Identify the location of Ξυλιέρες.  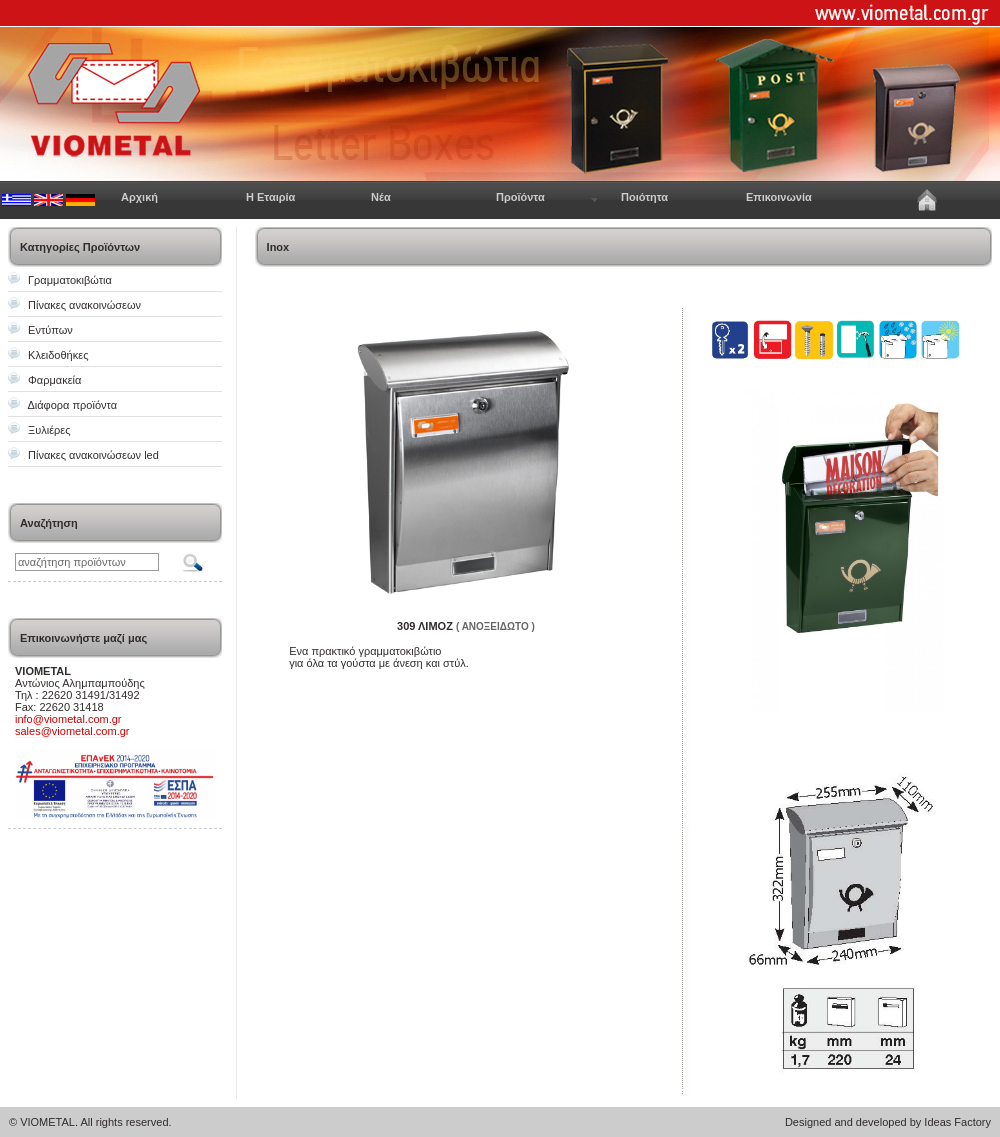
(49, 430).